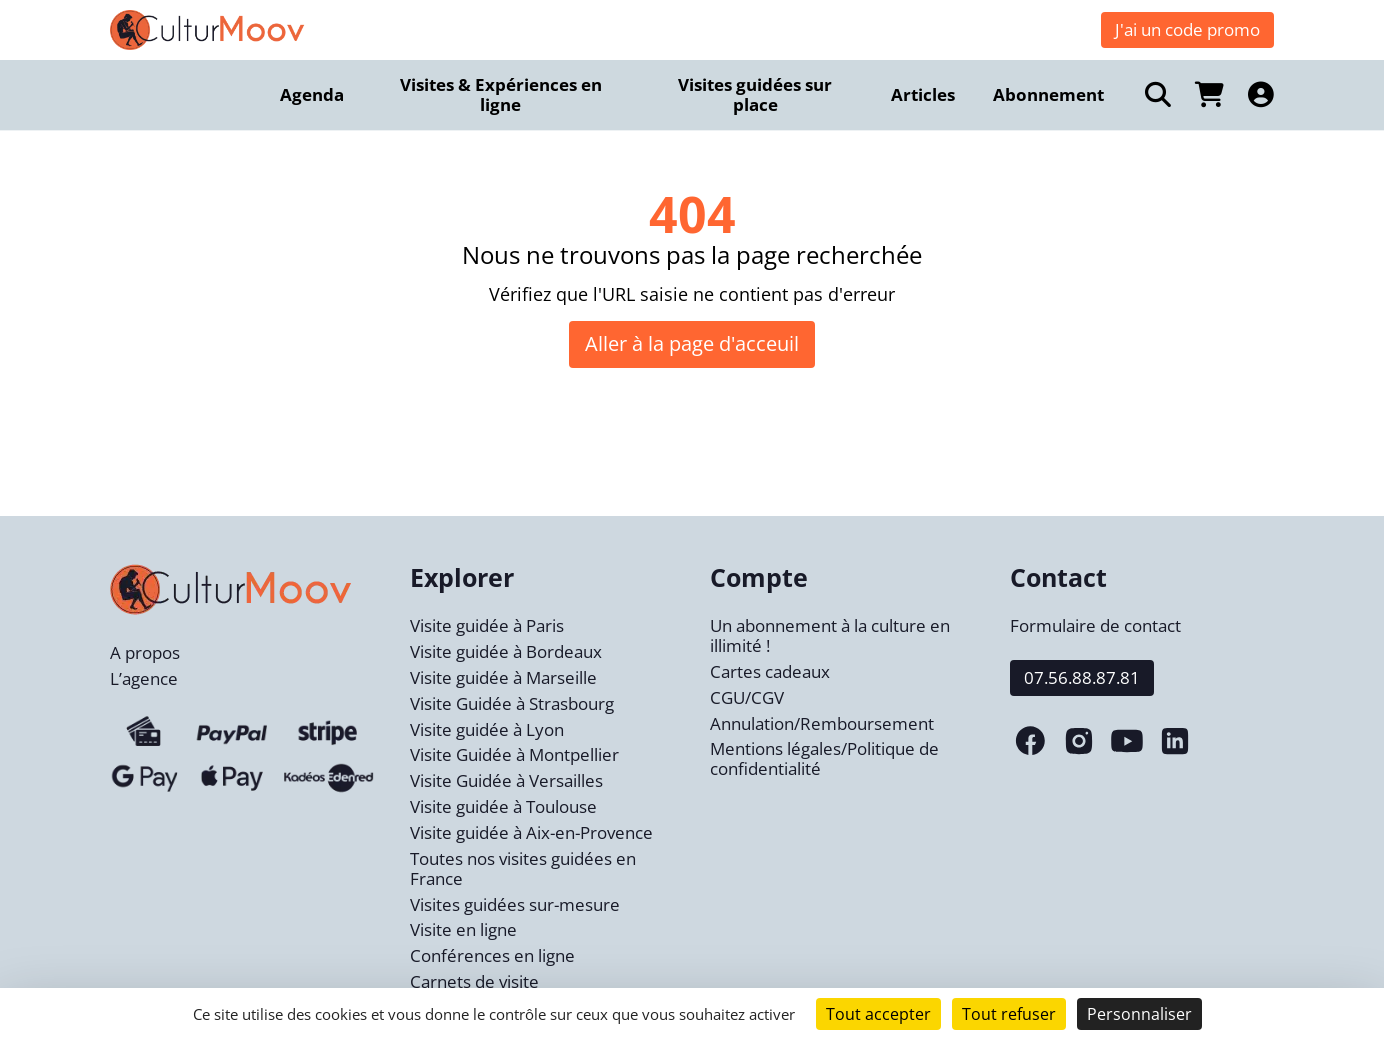 The height and width of the screenshot is (1040, 1384). I want to click on Visites guidées sur place [menuitem], so click(755, 94).